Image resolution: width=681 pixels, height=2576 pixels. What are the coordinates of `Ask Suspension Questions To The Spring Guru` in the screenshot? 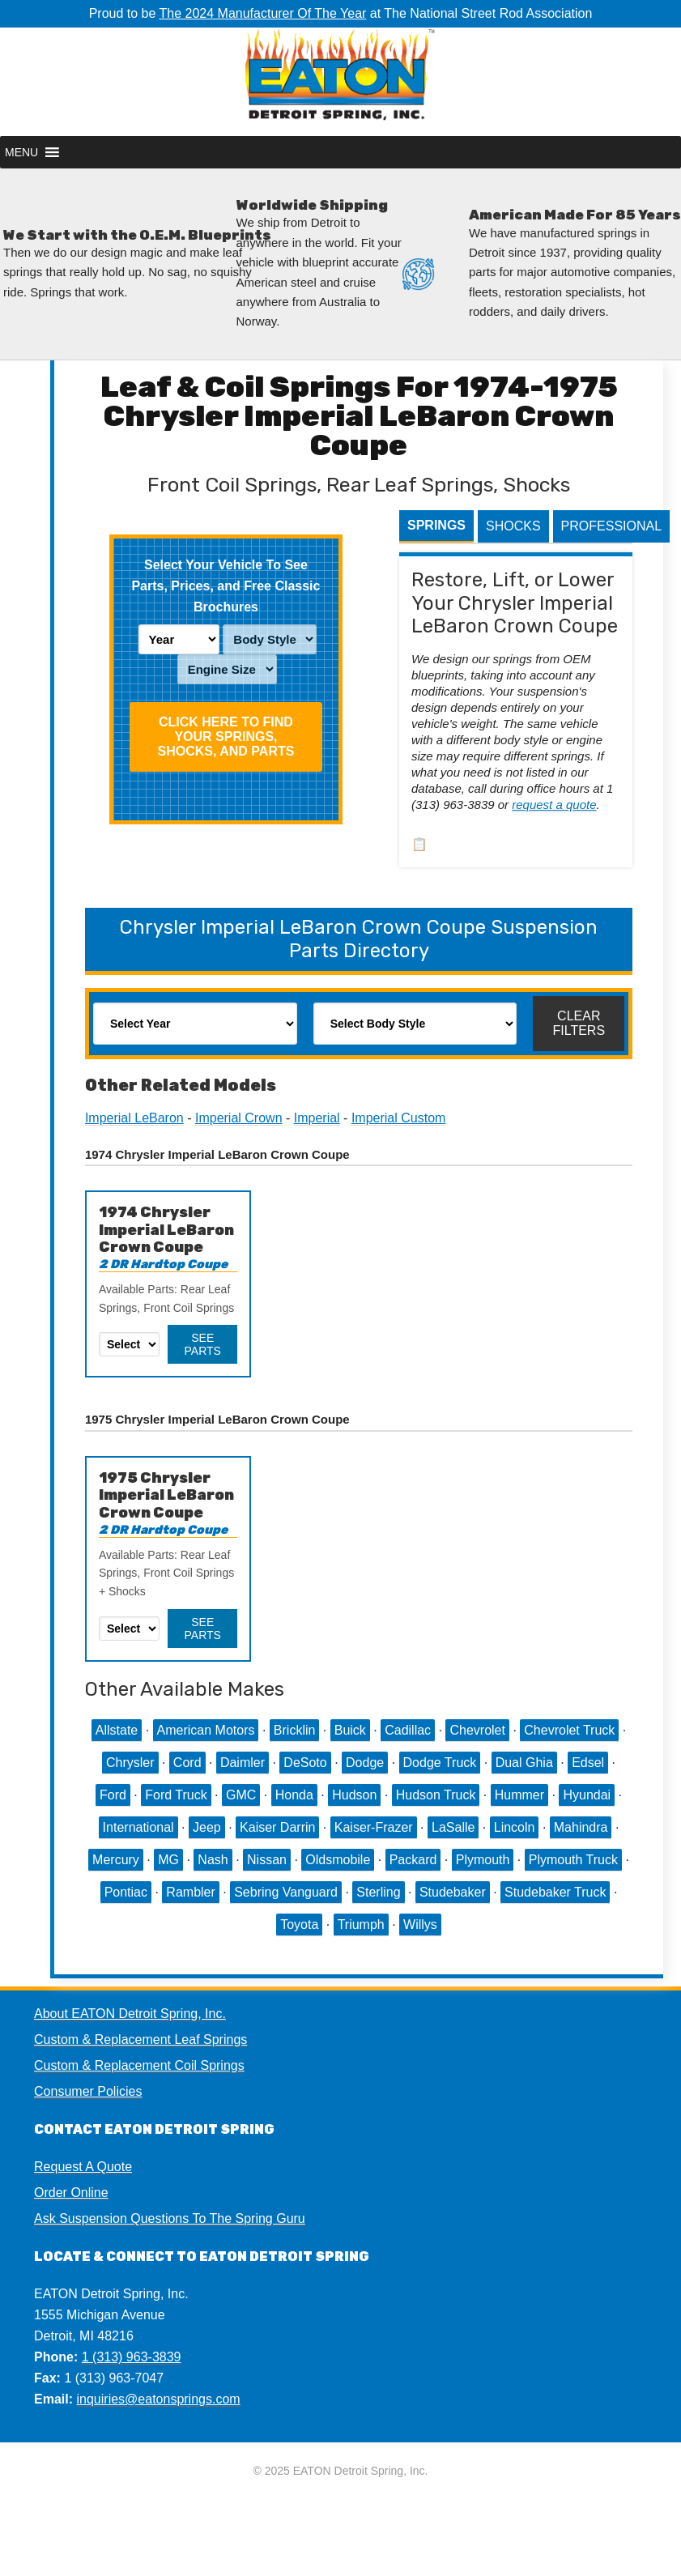 It's located at (169, 2218).